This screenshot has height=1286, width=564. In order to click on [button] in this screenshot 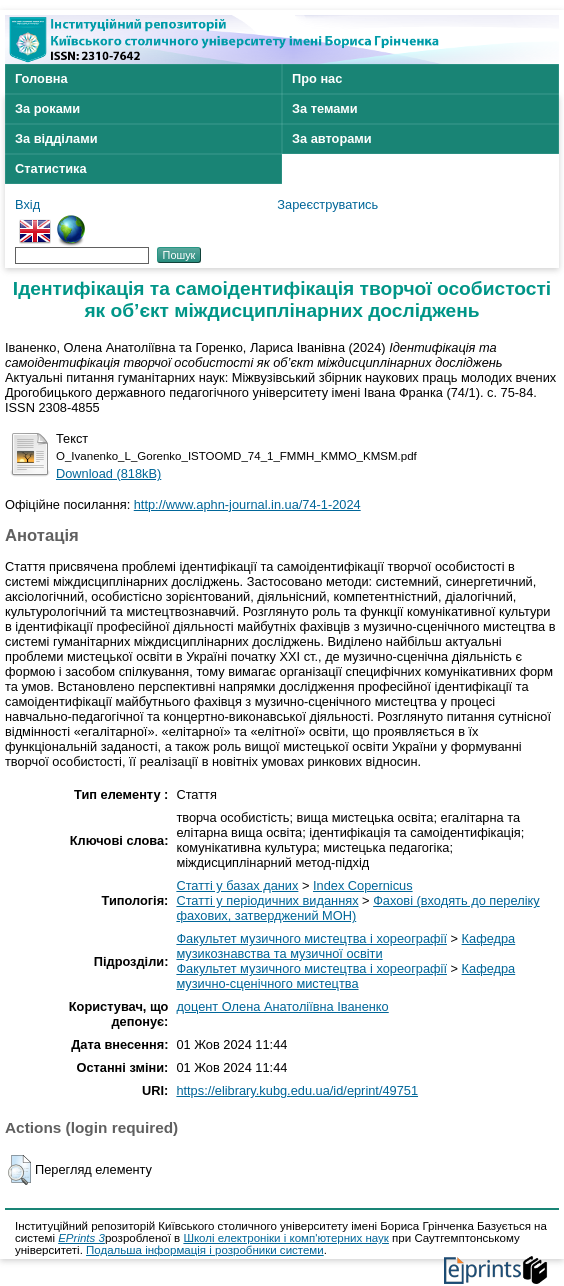, I will do `click(19, 1170)`.